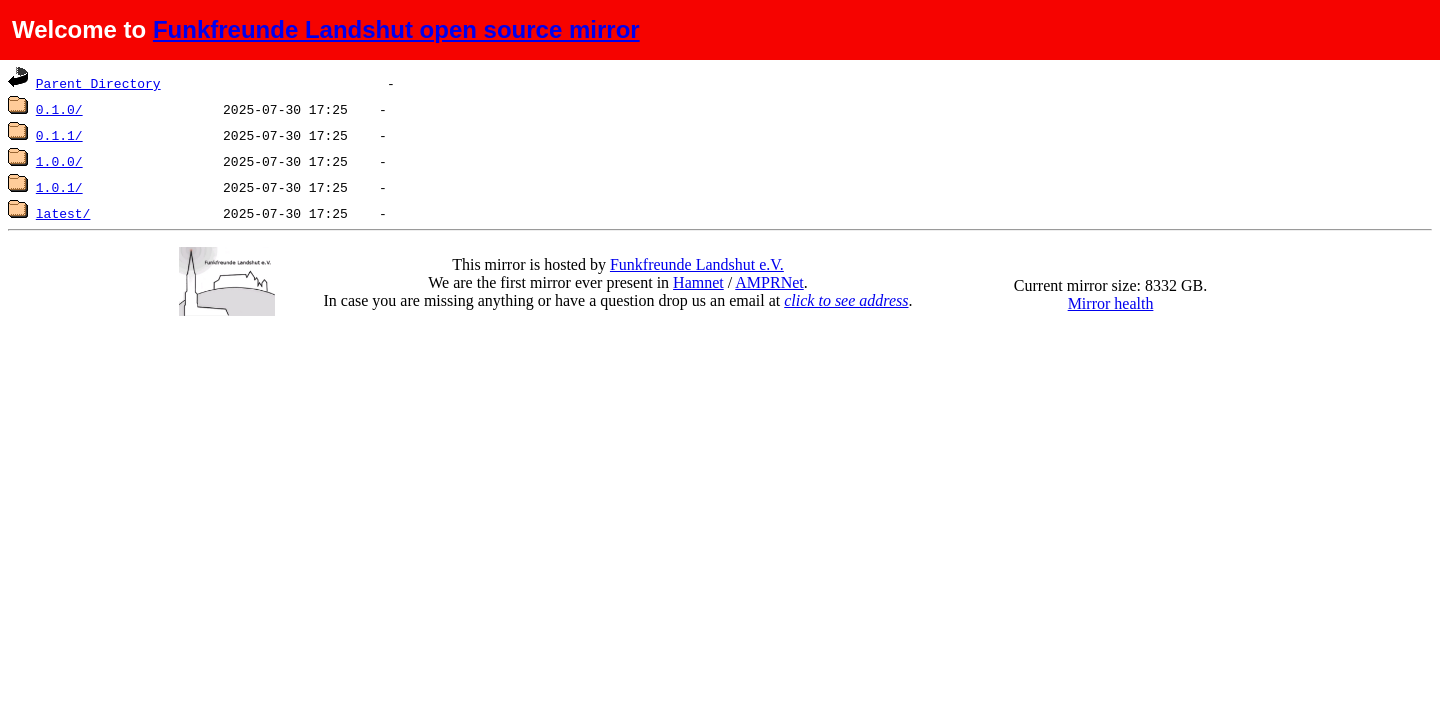  What do you see at coordinates (59, 109) in the screenshot?
I see `0.1.0/` at bounding box center [59, 109].